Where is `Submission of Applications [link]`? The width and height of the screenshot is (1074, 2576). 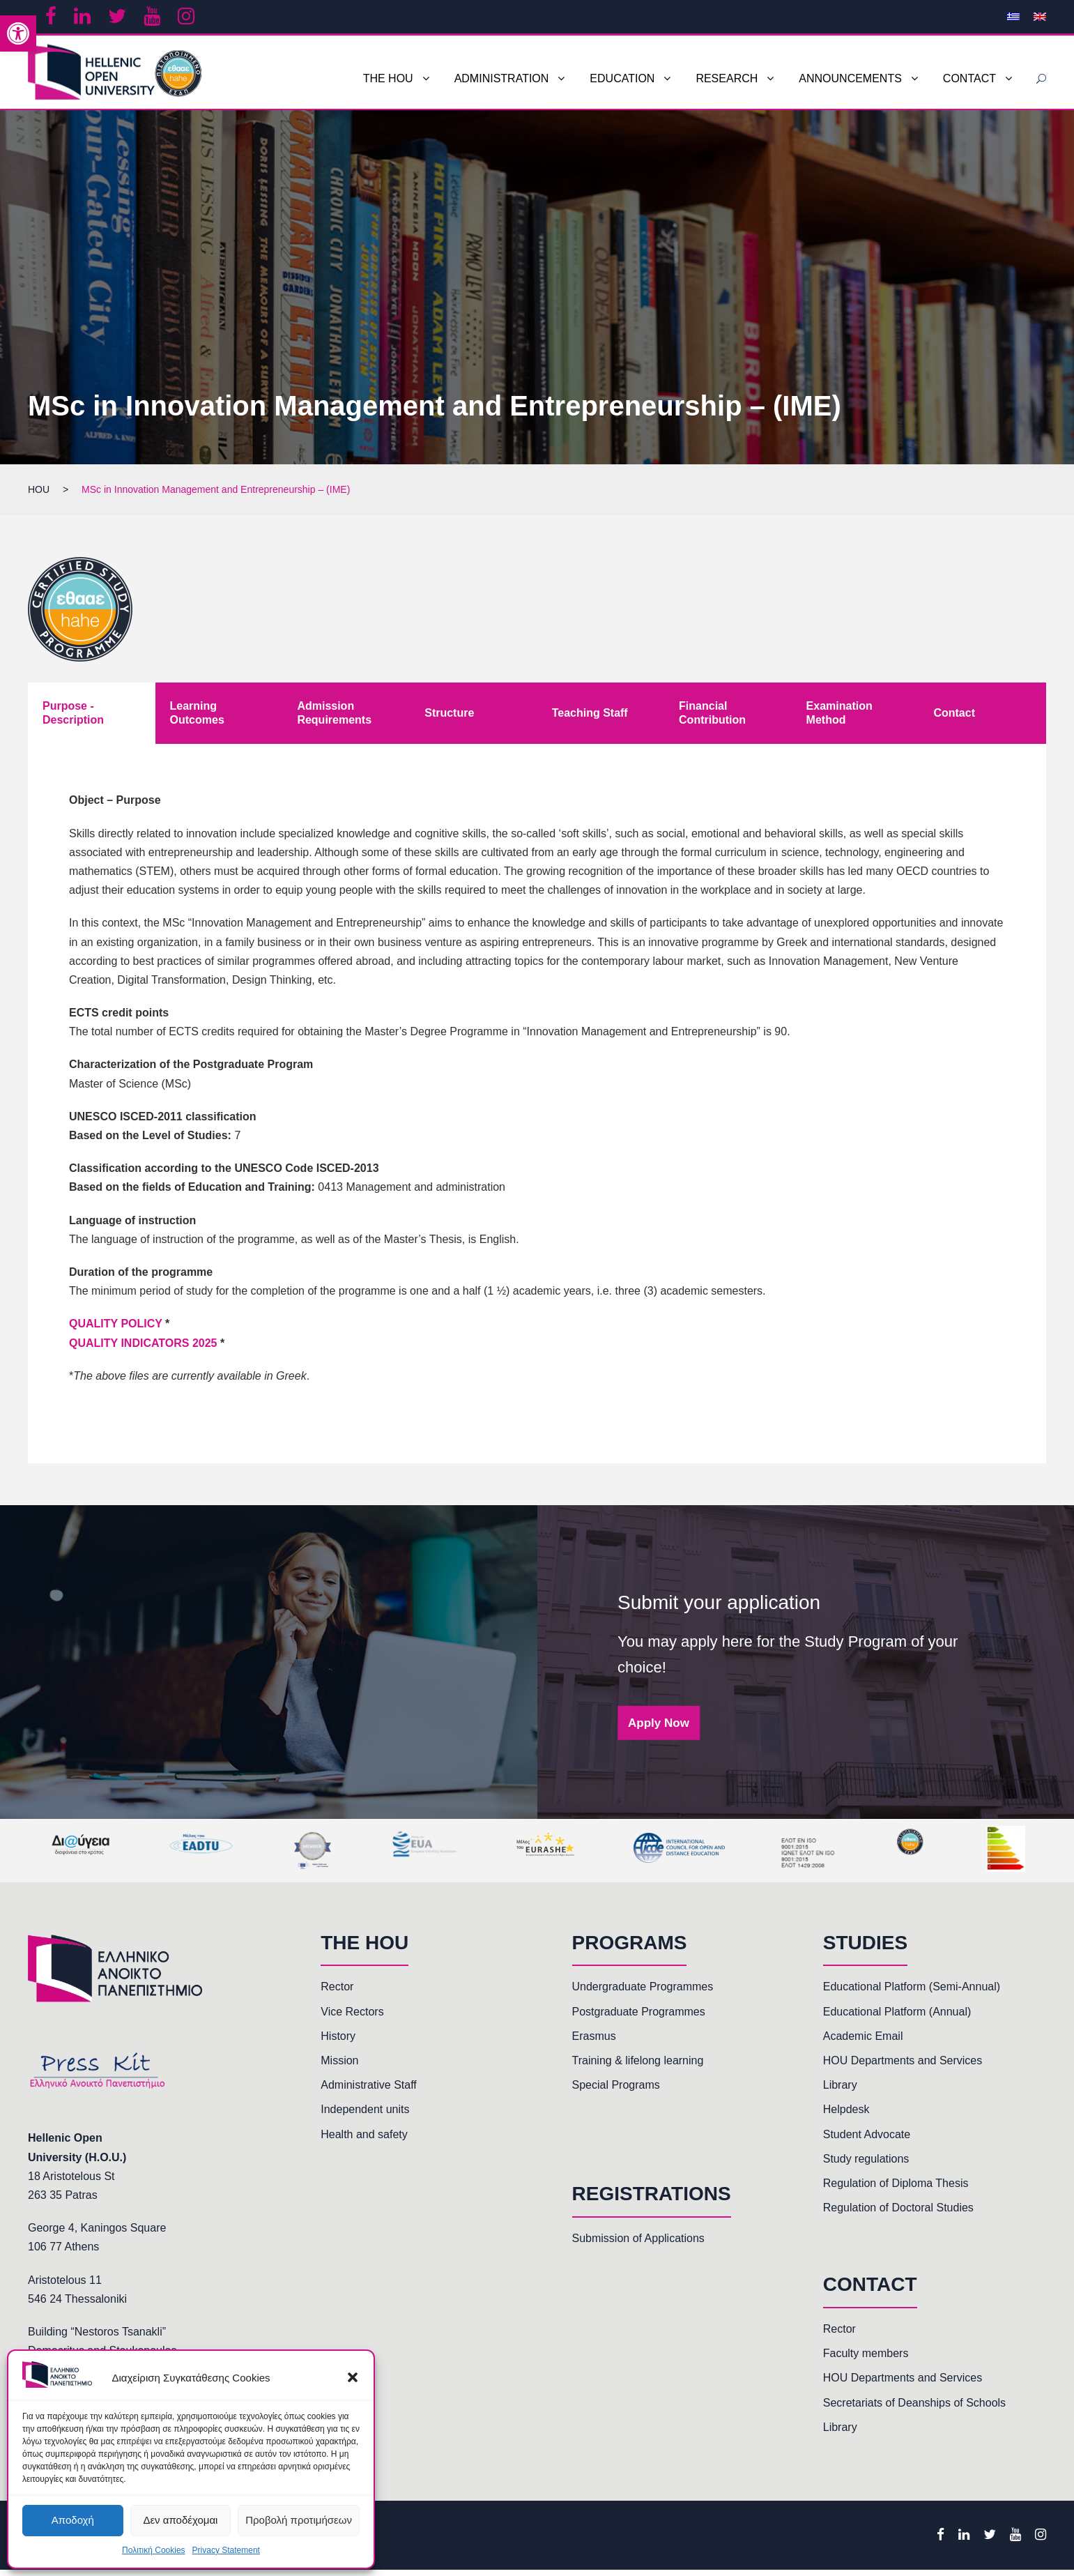 Submission of Applications [link] is located at coordinates (638, 2245).